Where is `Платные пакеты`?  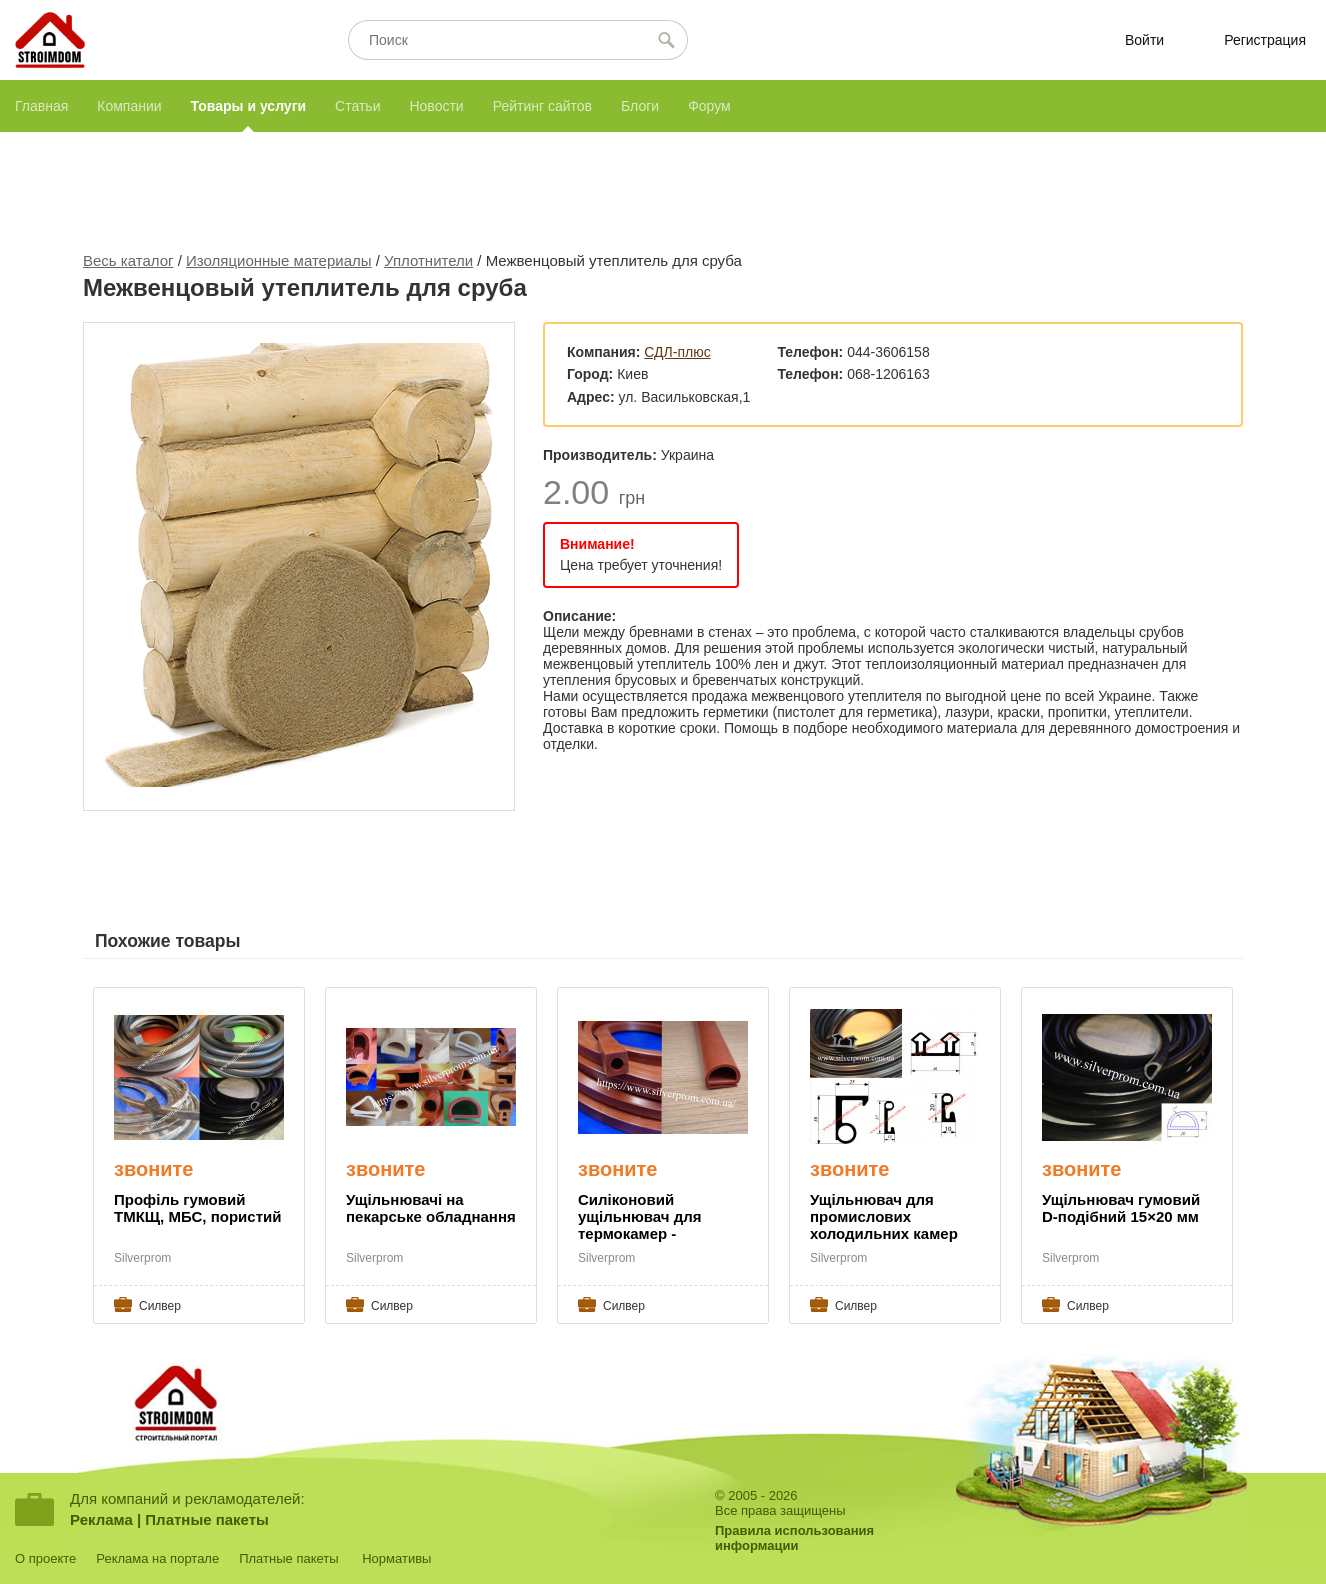 Платные пакеты is located at coordinates (207, 1519).